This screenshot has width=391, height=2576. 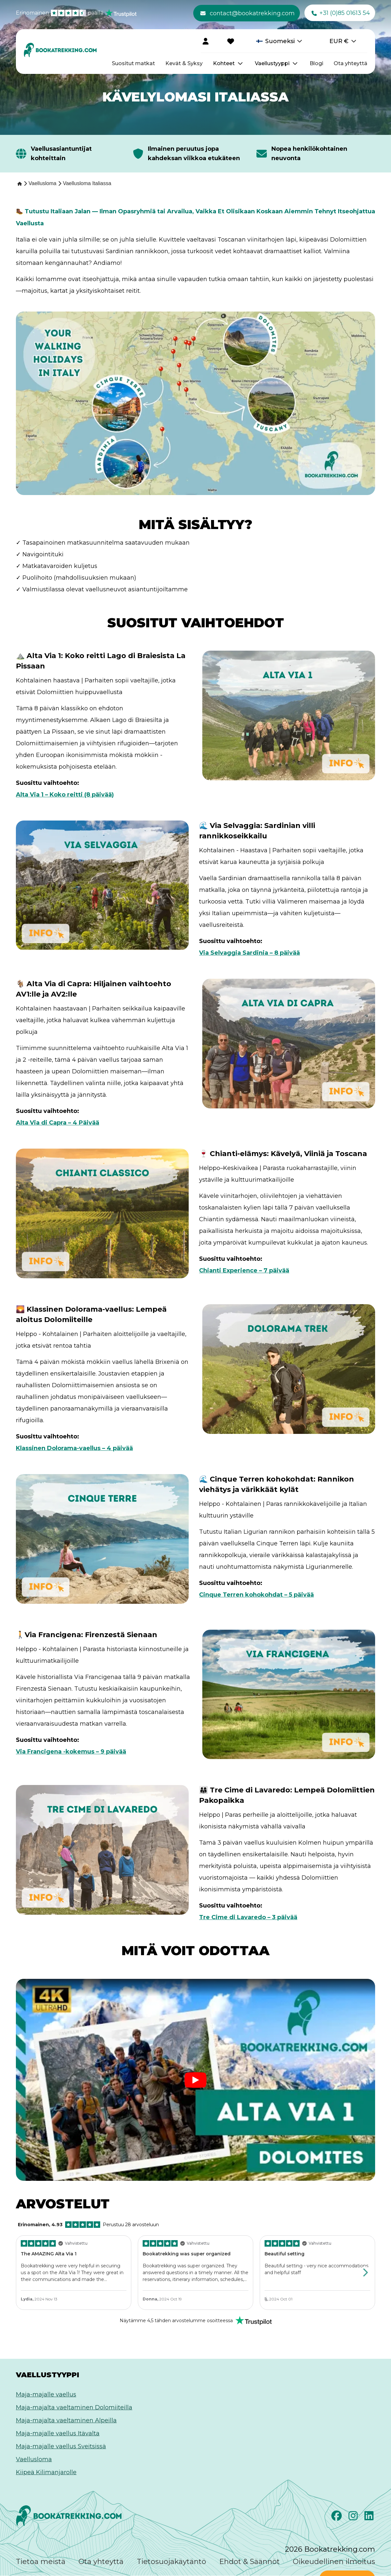 What do you see at coordinates (57, 1122) in the screenshot?
I see `Alta Via di Capra – 4 Päivää` at bounding box center [57, 1122].